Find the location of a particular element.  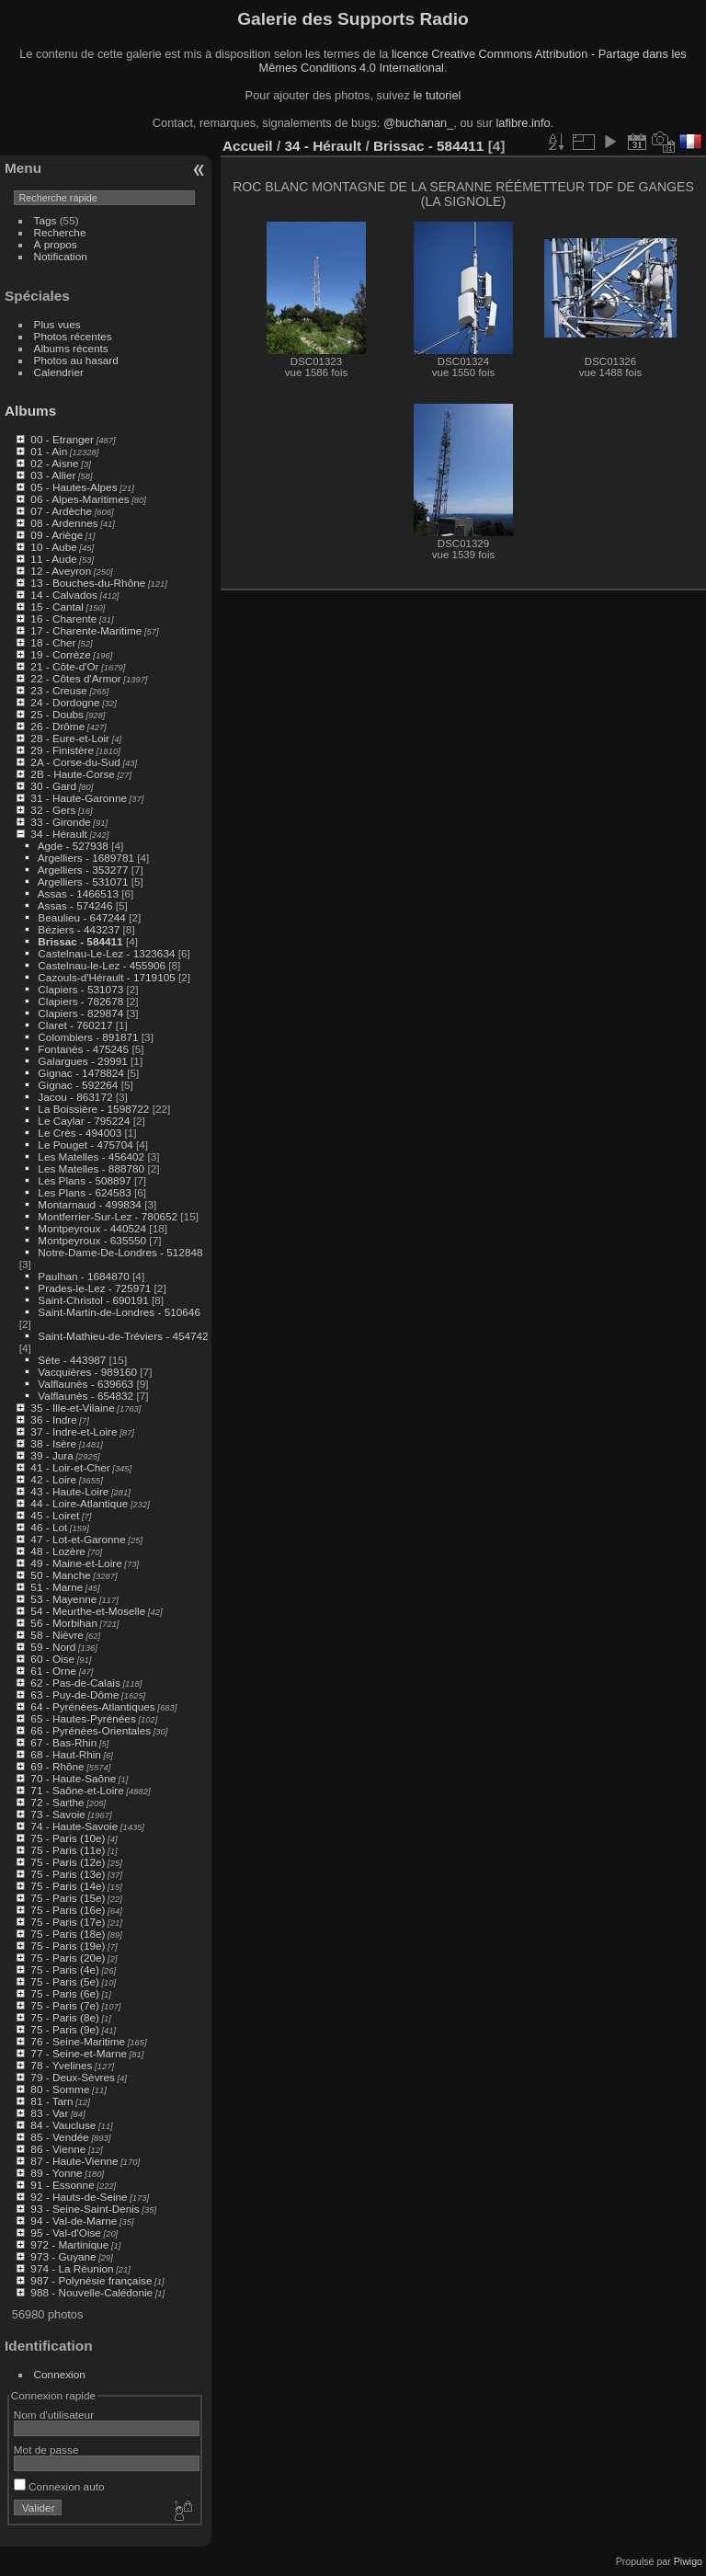

13 - Bouches-du-Rhône is located at coordinates (87, 583).